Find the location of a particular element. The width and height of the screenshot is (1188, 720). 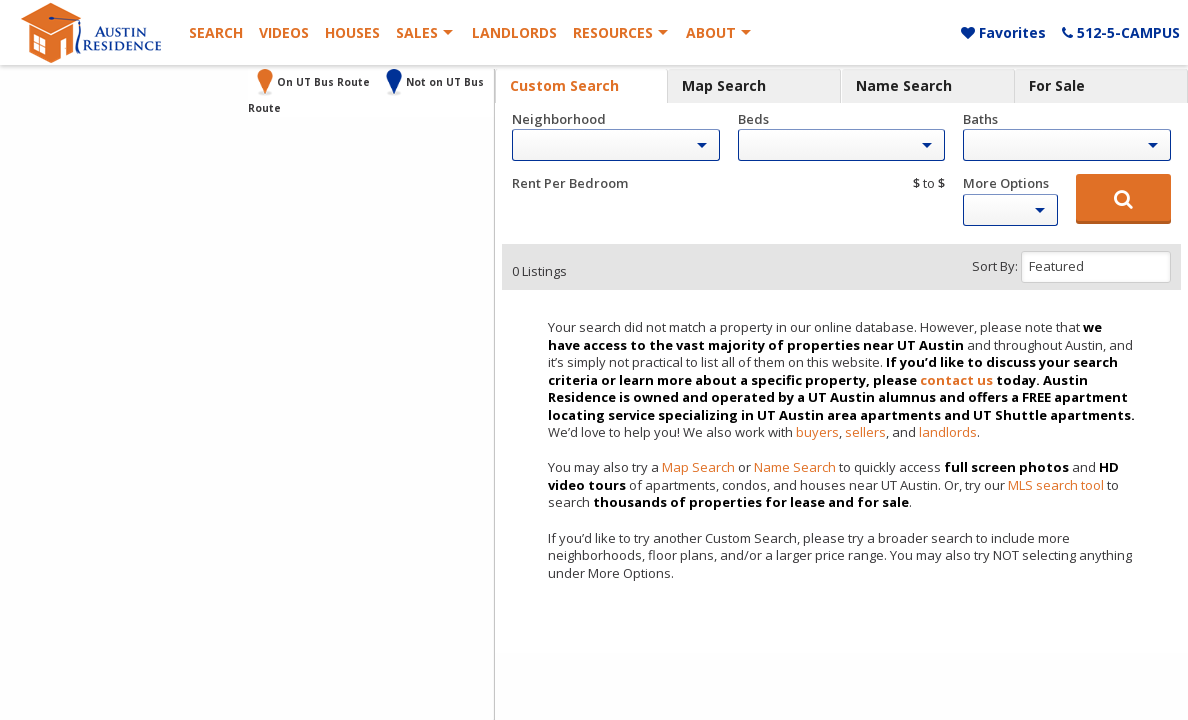

For Sale is located at coordinates (1057, 85).